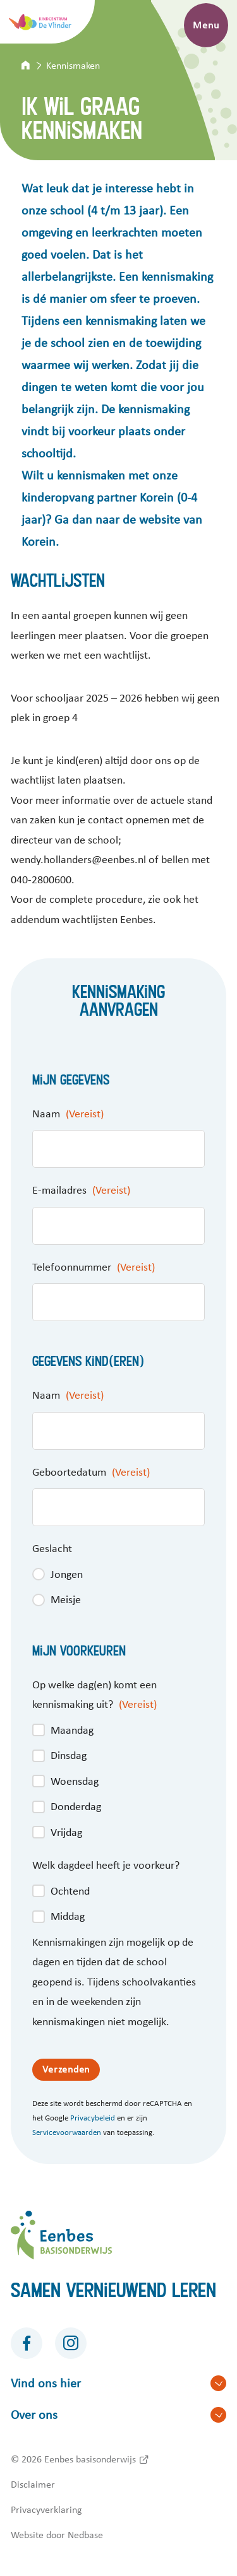 This screenshot has width=237, height=2576. What do you see at coordinates (40, 542) in the screenshot?
I see `Korein.` at bounding box center [40, 542].